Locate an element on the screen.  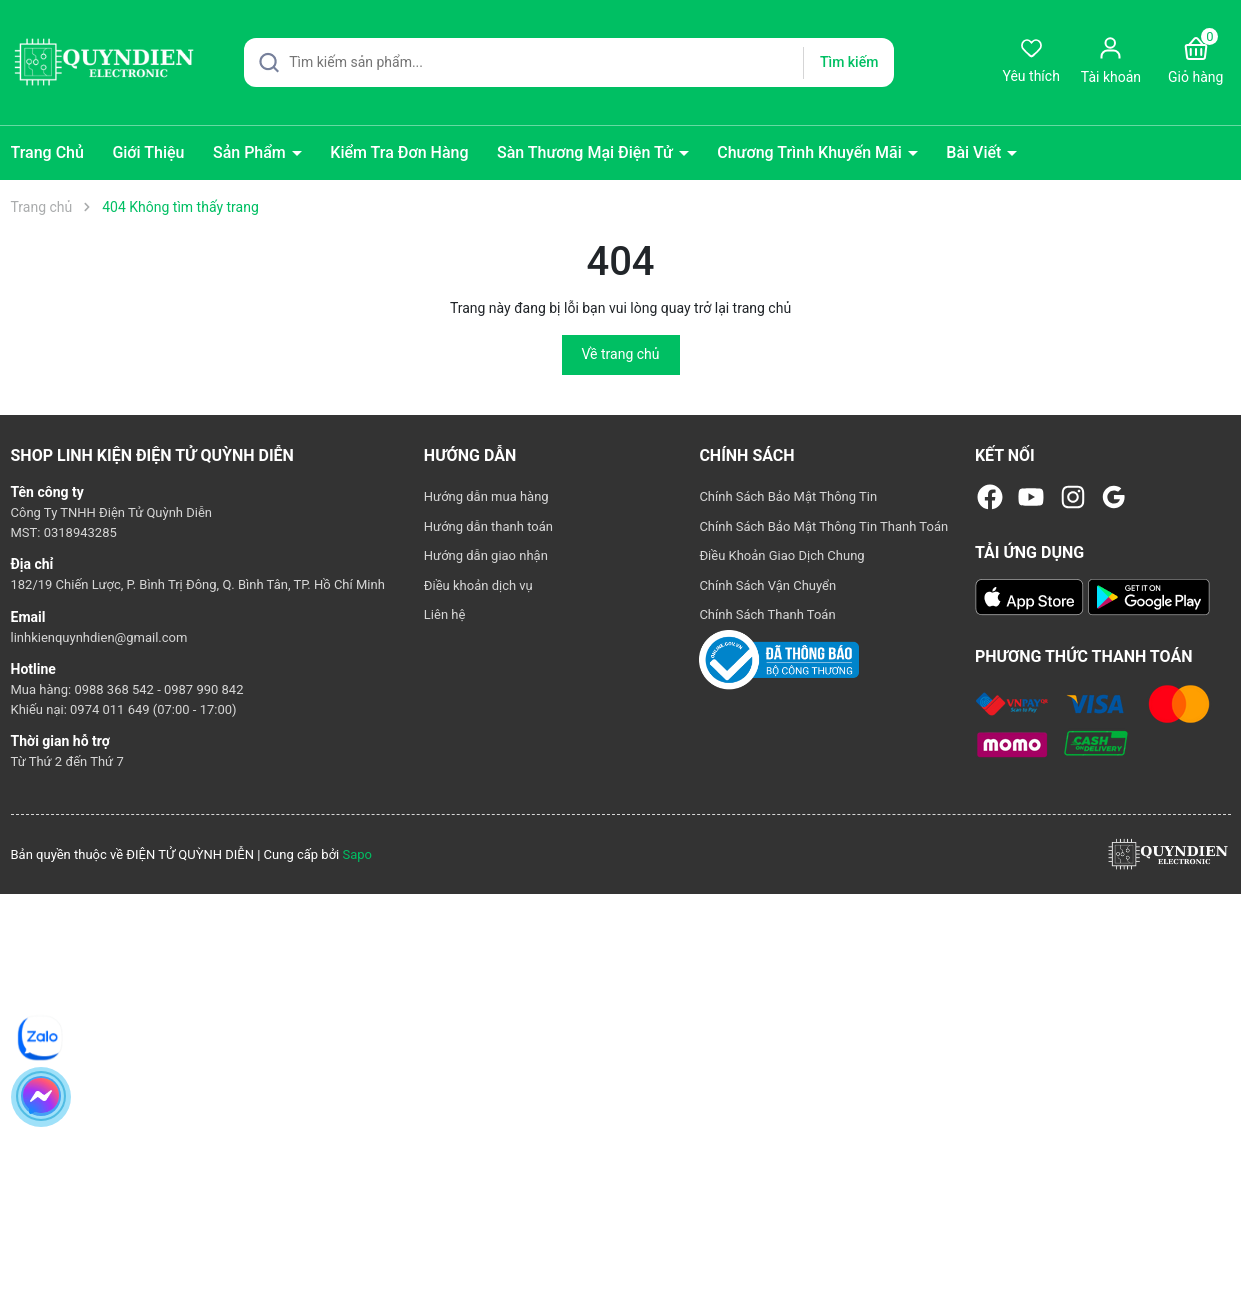
Giới Thiệu is located at coordinates (148, 152).